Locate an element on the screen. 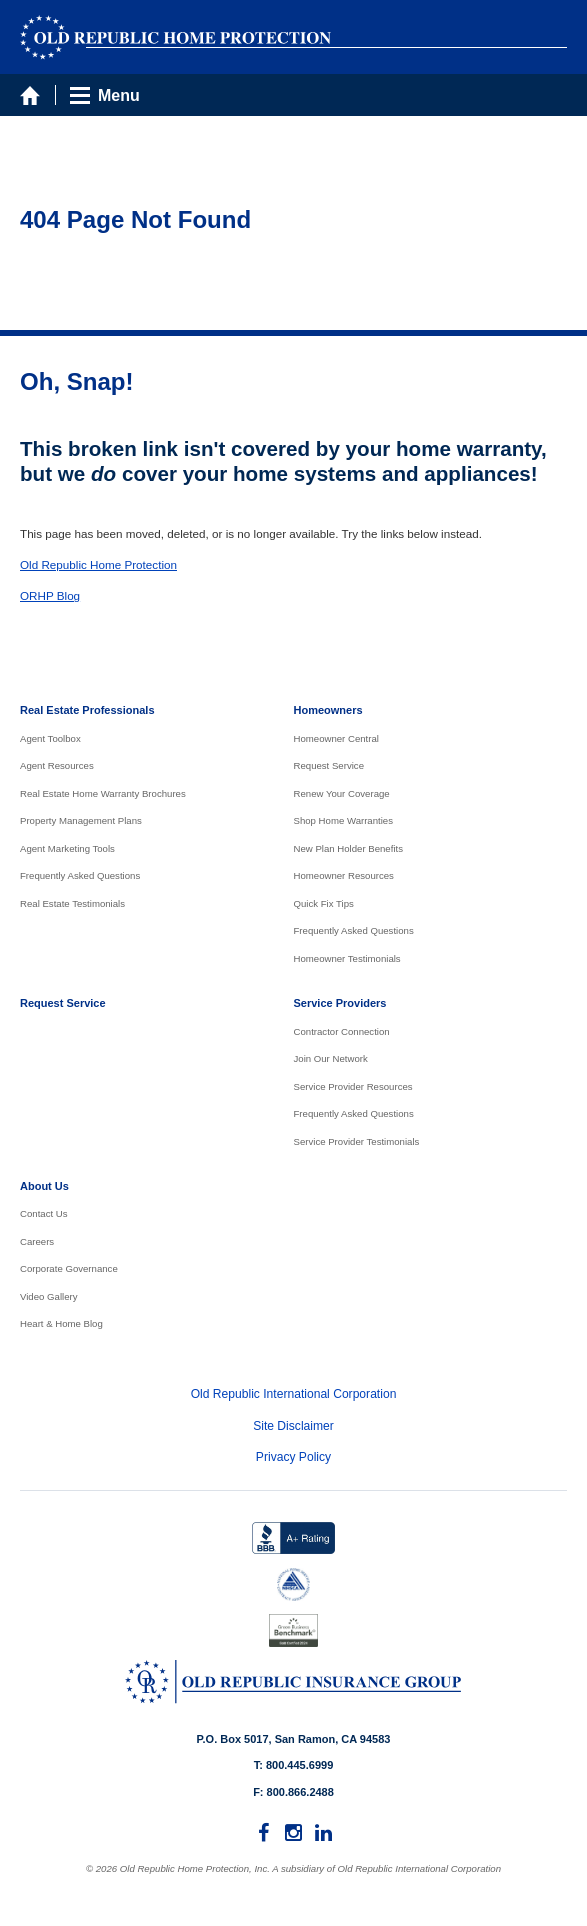  Homeowner Central [menuitem] is located at coordinates (336, 738).